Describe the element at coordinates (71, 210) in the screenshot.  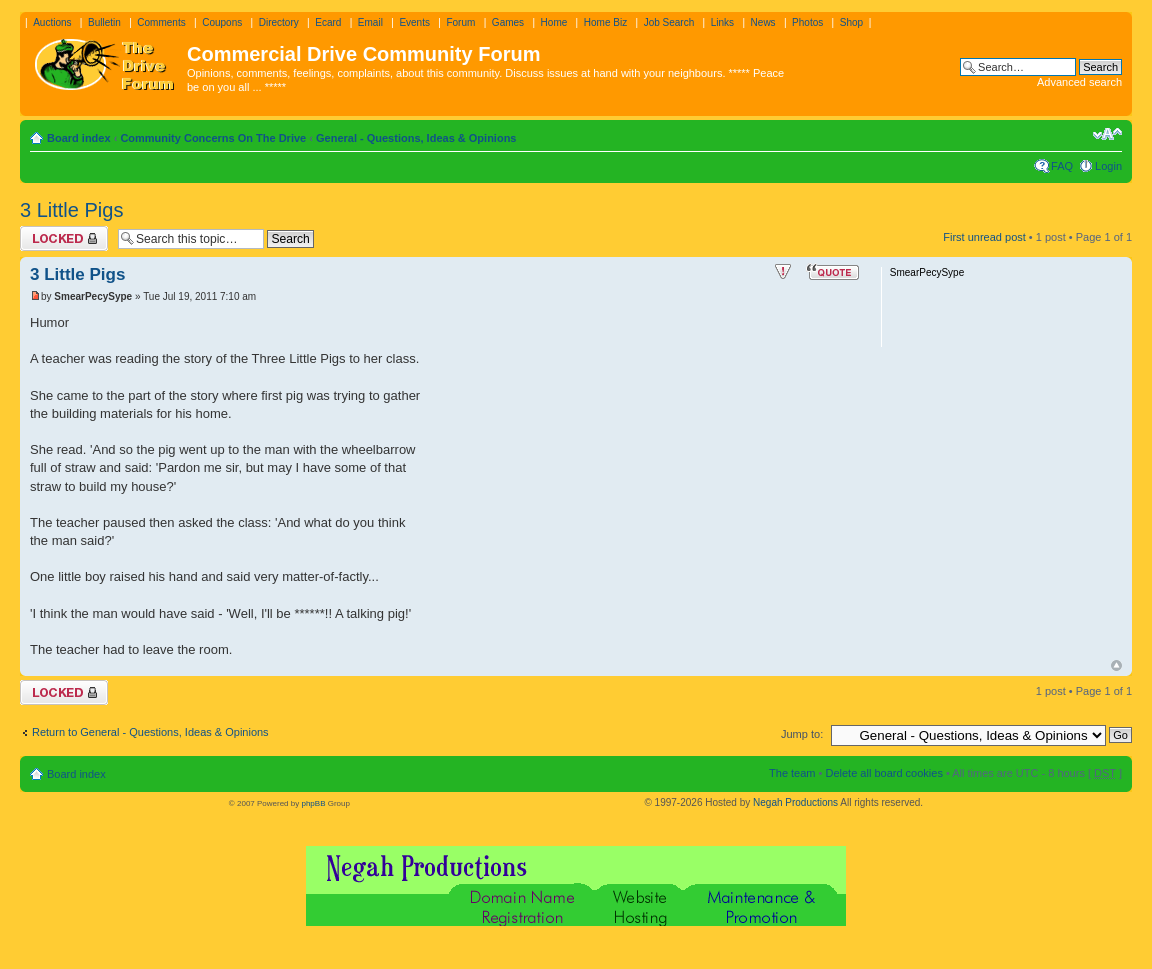
I see `3 Little Pigs` at that location.